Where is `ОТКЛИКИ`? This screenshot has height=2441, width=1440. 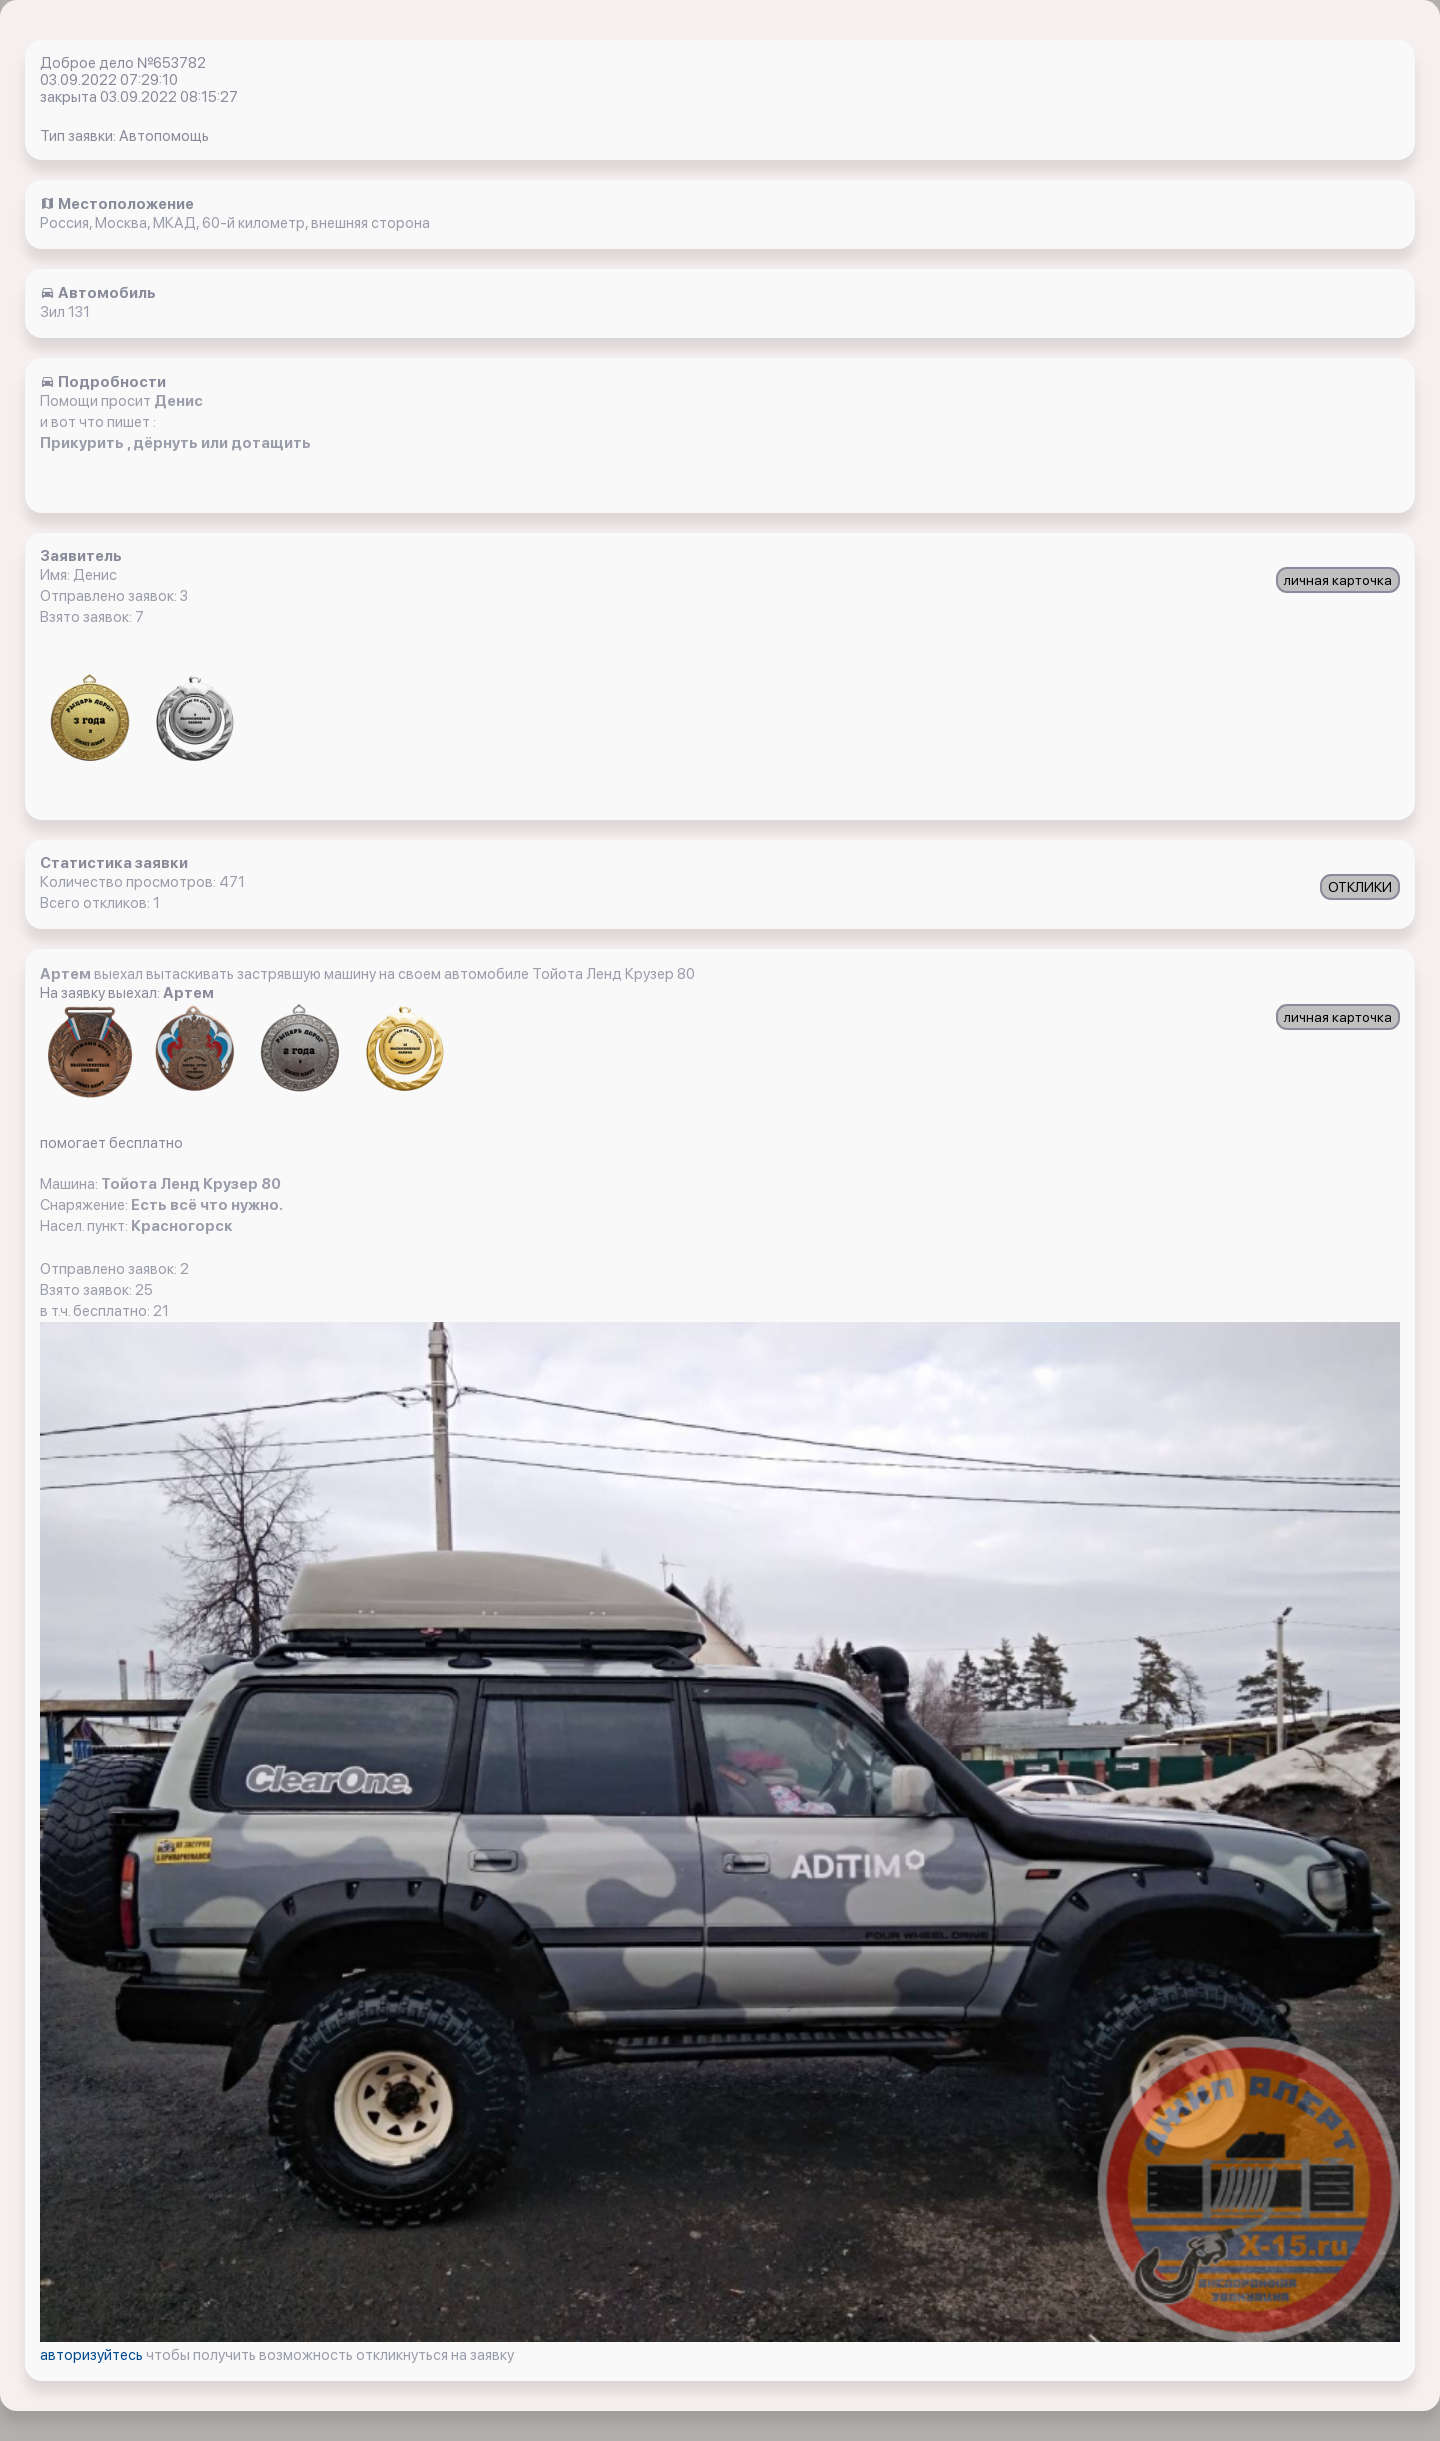
ОТКЛИКИ is located at coordinates (1360, 887).